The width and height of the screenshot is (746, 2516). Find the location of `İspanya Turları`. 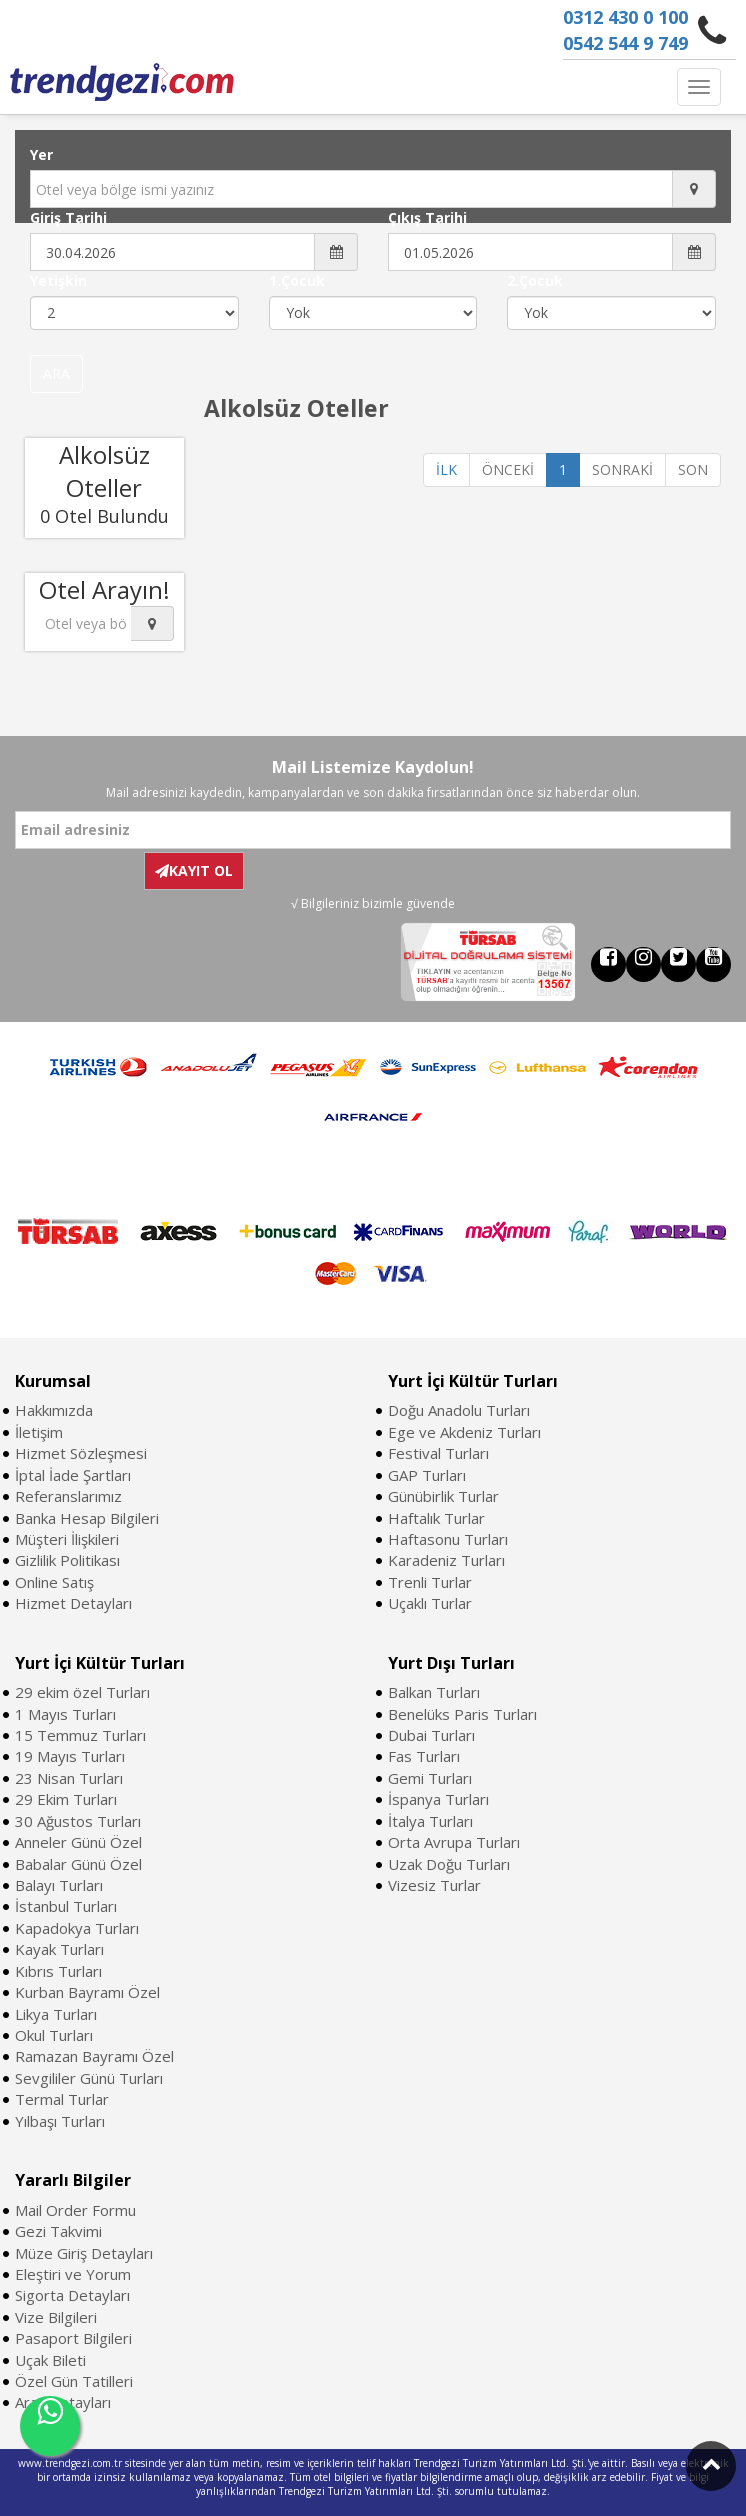

İspanya Turları is located at coordinates (438, 1799).